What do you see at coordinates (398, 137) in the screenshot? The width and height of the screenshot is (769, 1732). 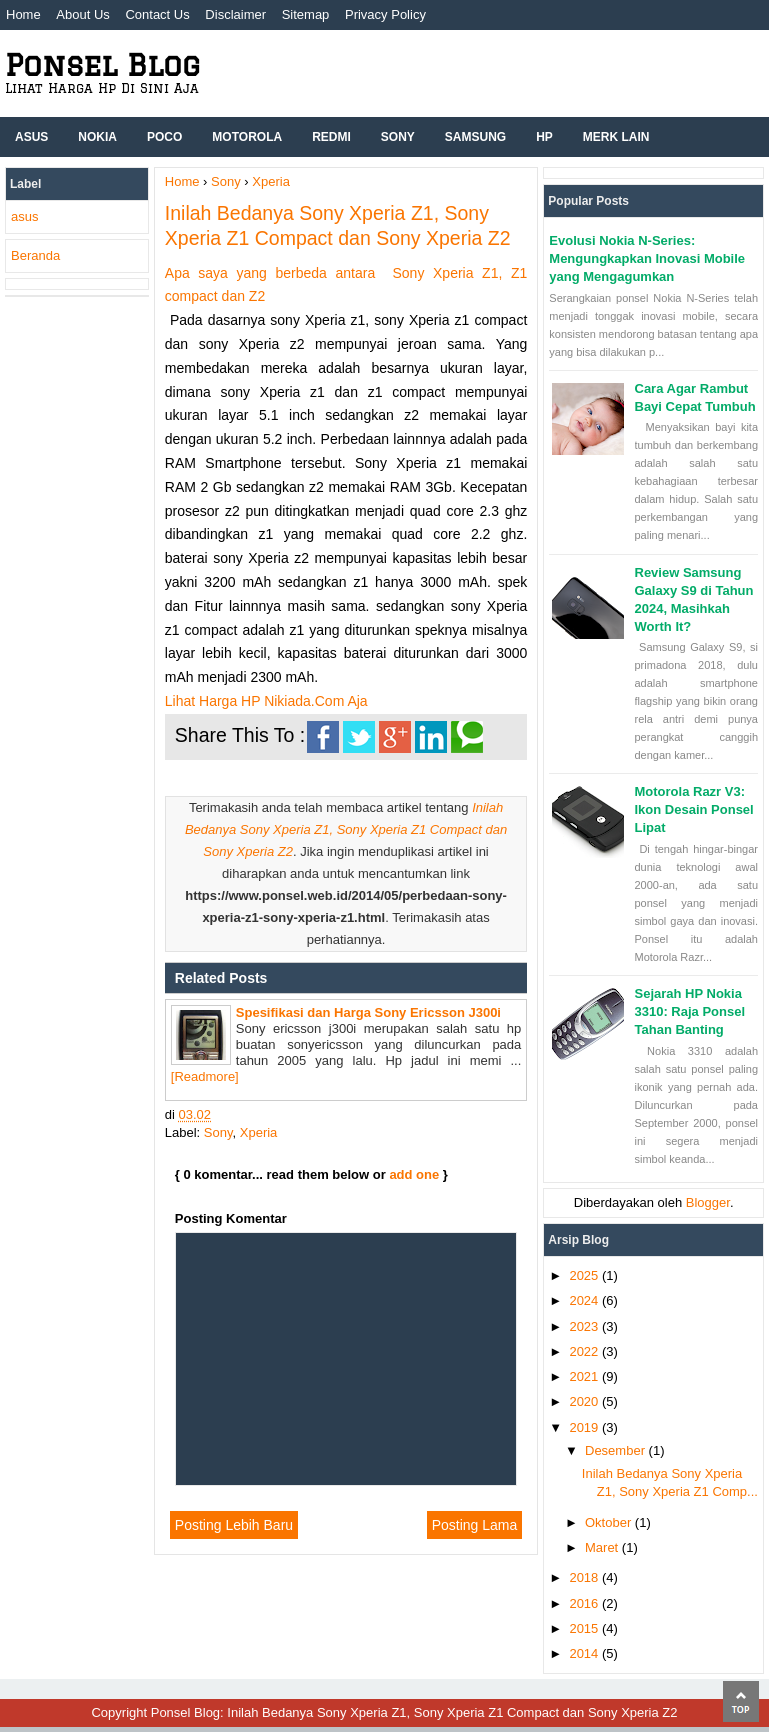 I see `Sony` at bounding box center [398, 137].